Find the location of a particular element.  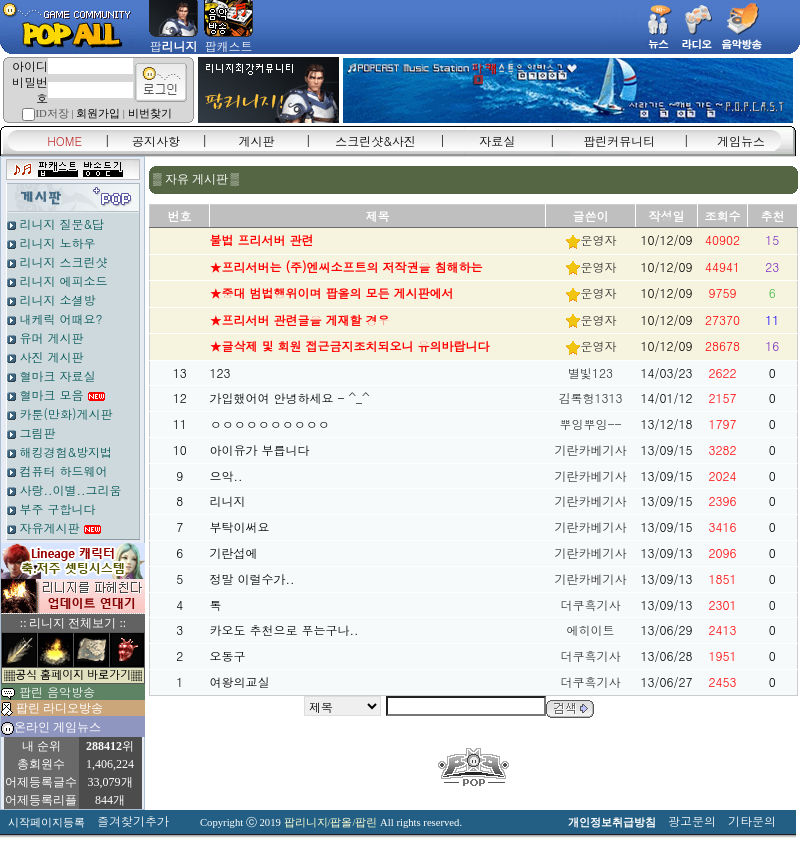

★프리서버 관련글을 게재할 경우 is located at coordinates (300, 319).